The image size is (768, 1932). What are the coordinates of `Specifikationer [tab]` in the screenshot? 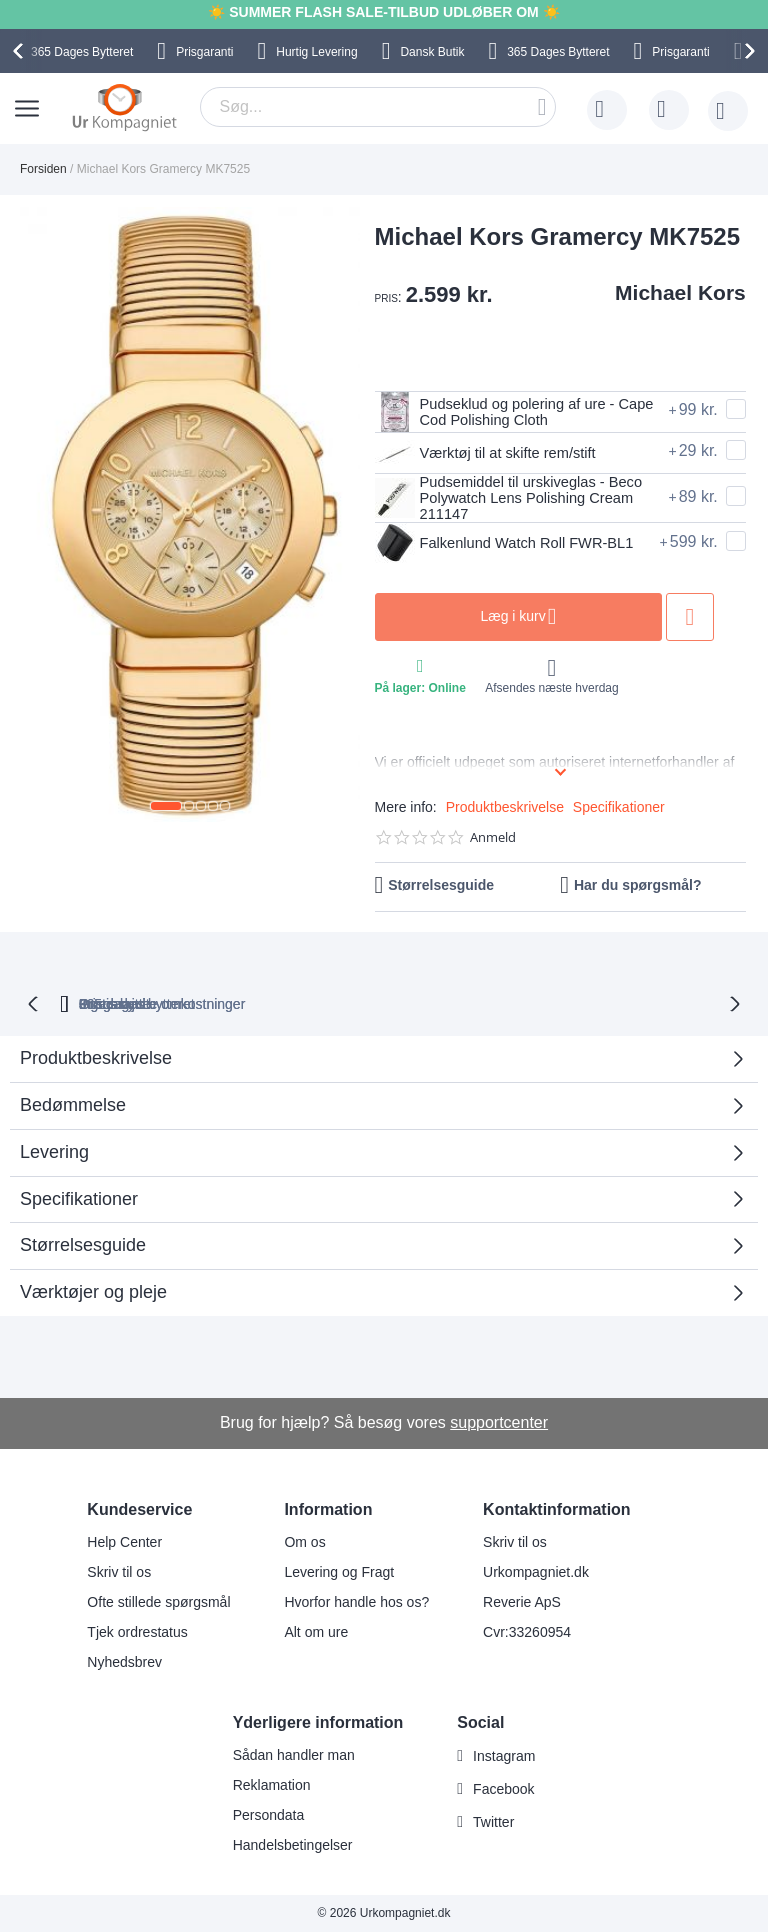 It's located at (79, 1201).